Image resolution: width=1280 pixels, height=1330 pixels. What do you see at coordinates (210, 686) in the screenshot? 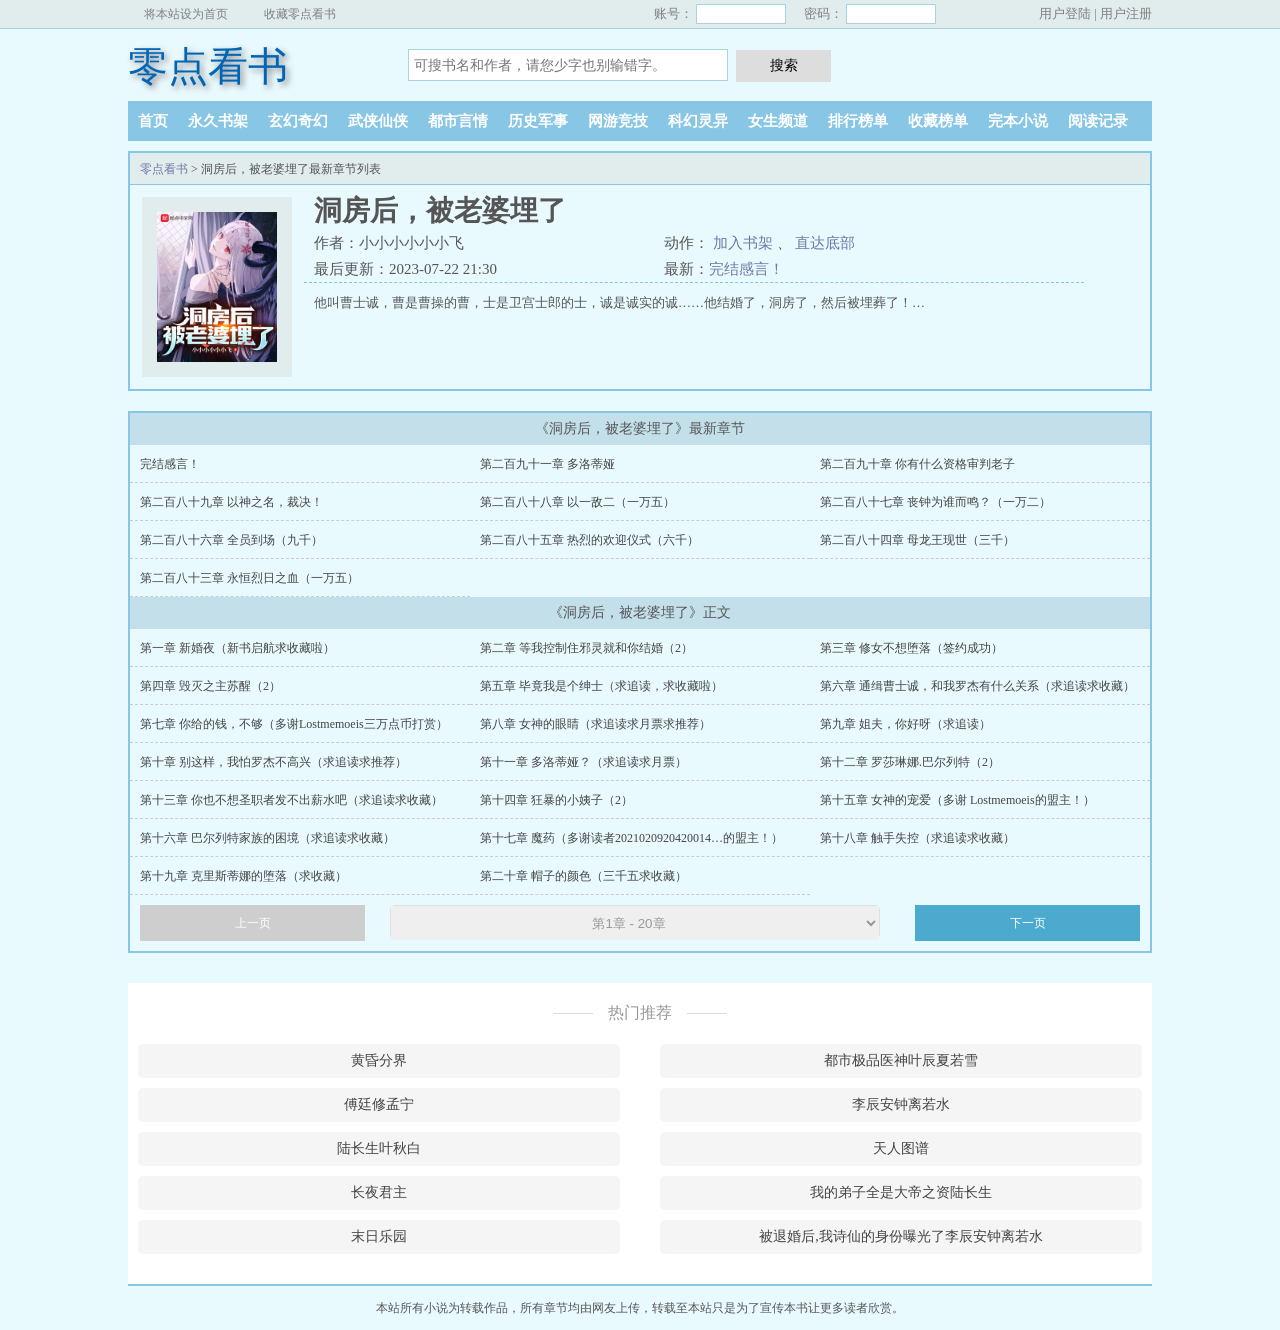
I see `第四章 毁灭之主苏醒（2）` at bounding box center [210, 686].